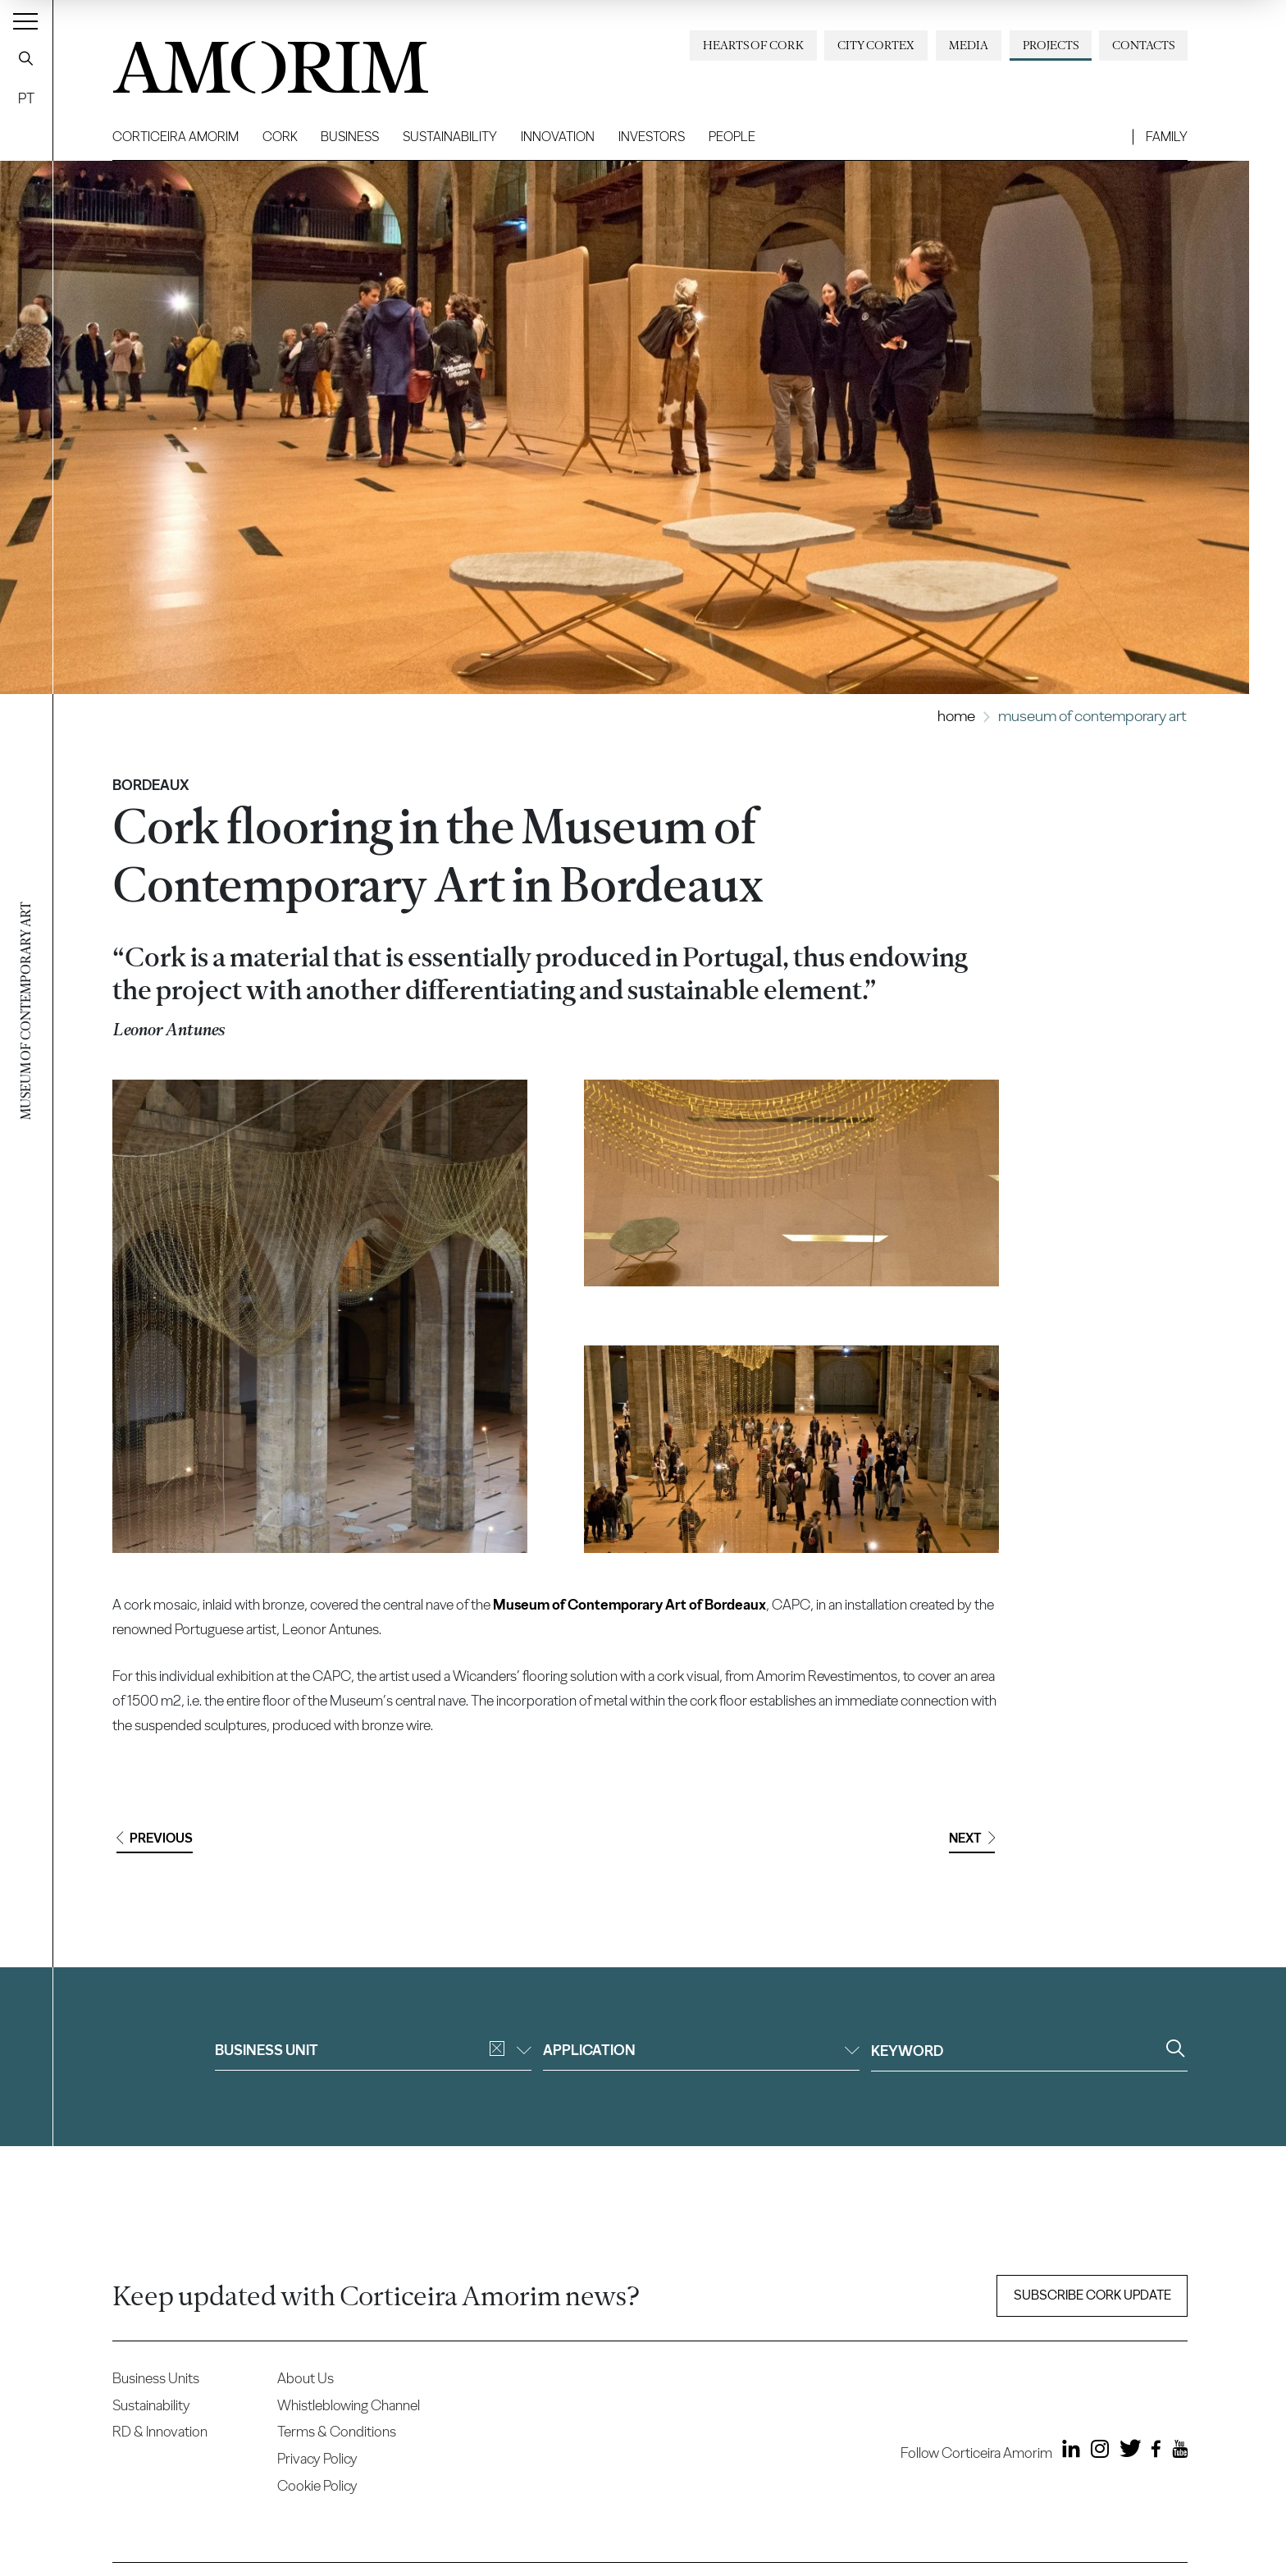 The height and width of the screenshot is (2576, 1286). I want to click on Next, so click(972, 1838).